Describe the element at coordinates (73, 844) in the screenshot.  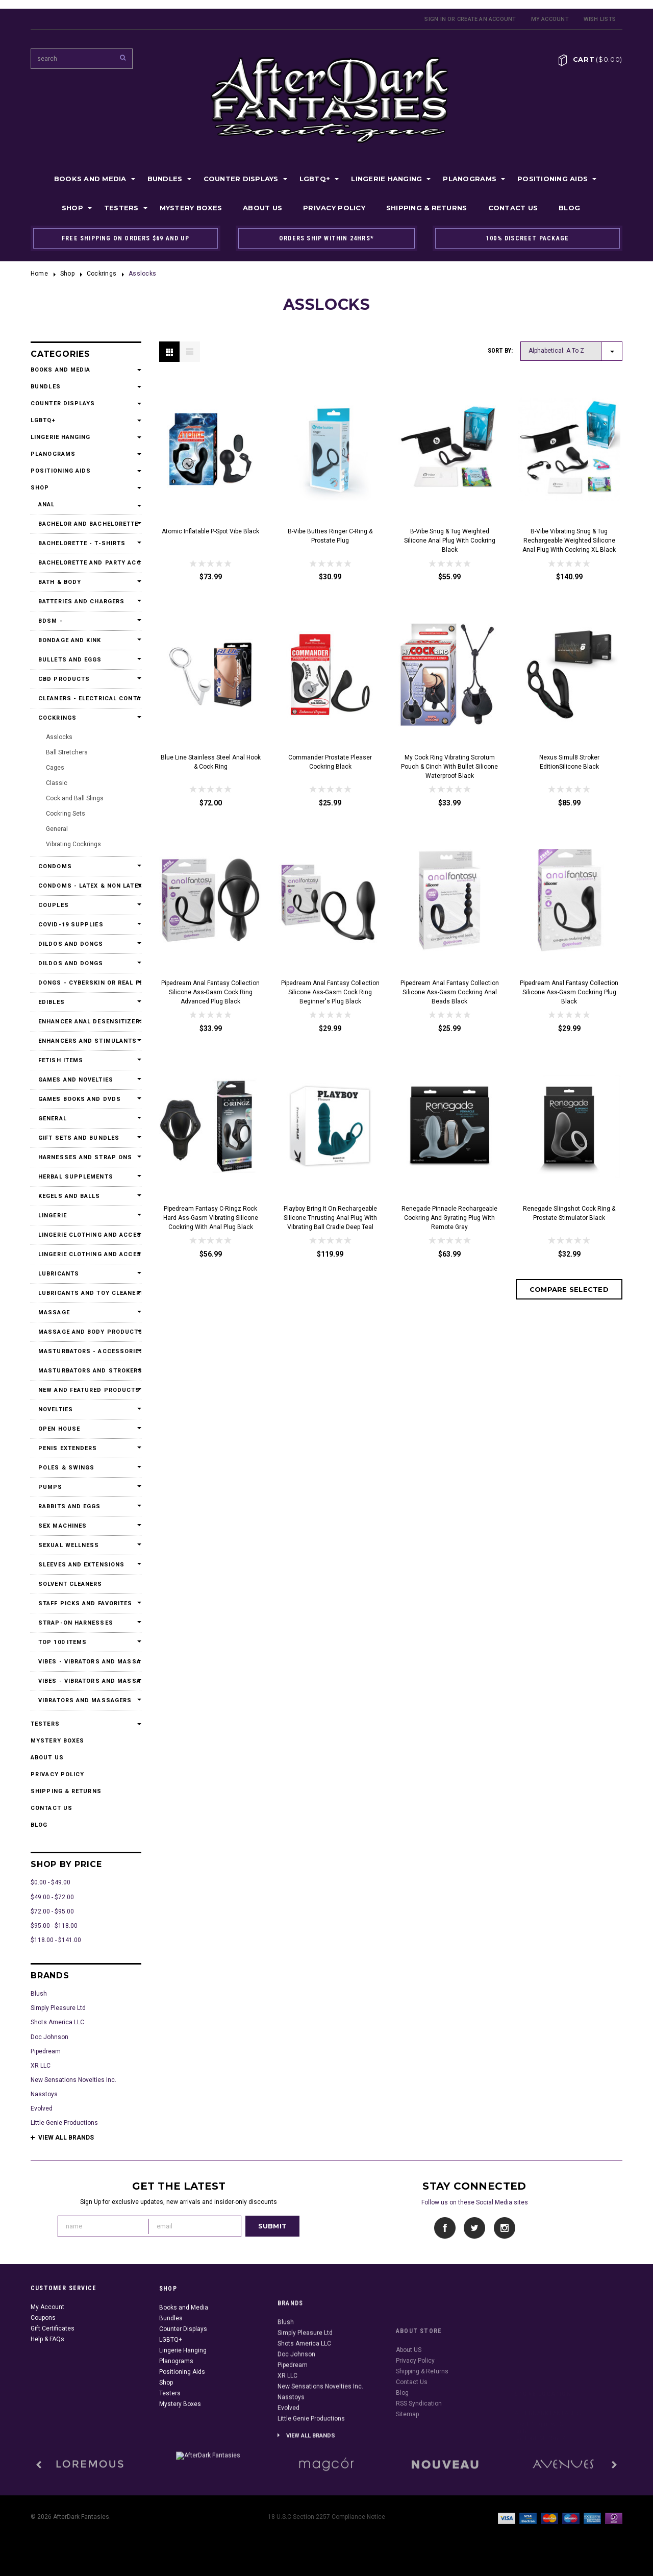
I see `Vibrating Cockrings` at that location.